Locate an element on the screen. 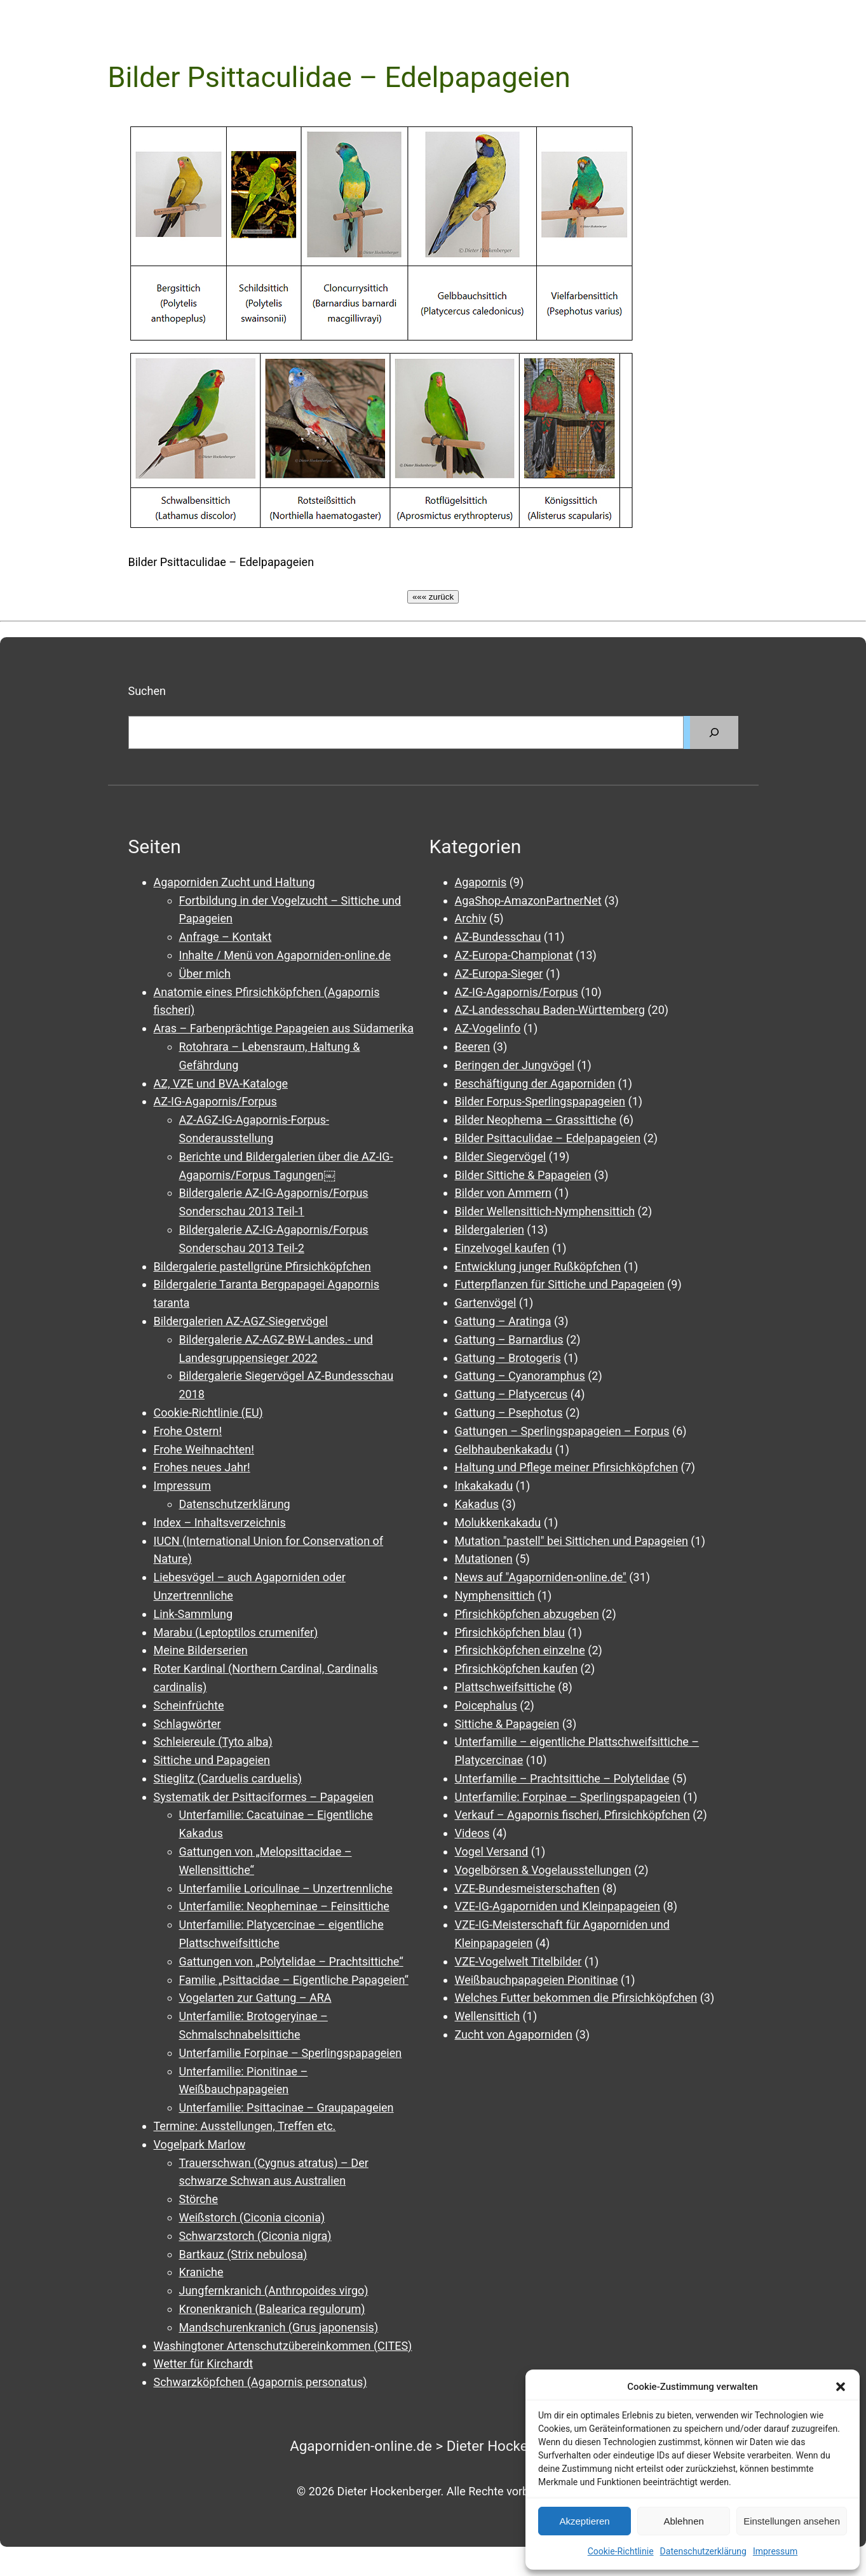 The image size is (866, 2576). Agaporniden-online.de > Dieter Hockenberger is located at coordinates (433, 2446).